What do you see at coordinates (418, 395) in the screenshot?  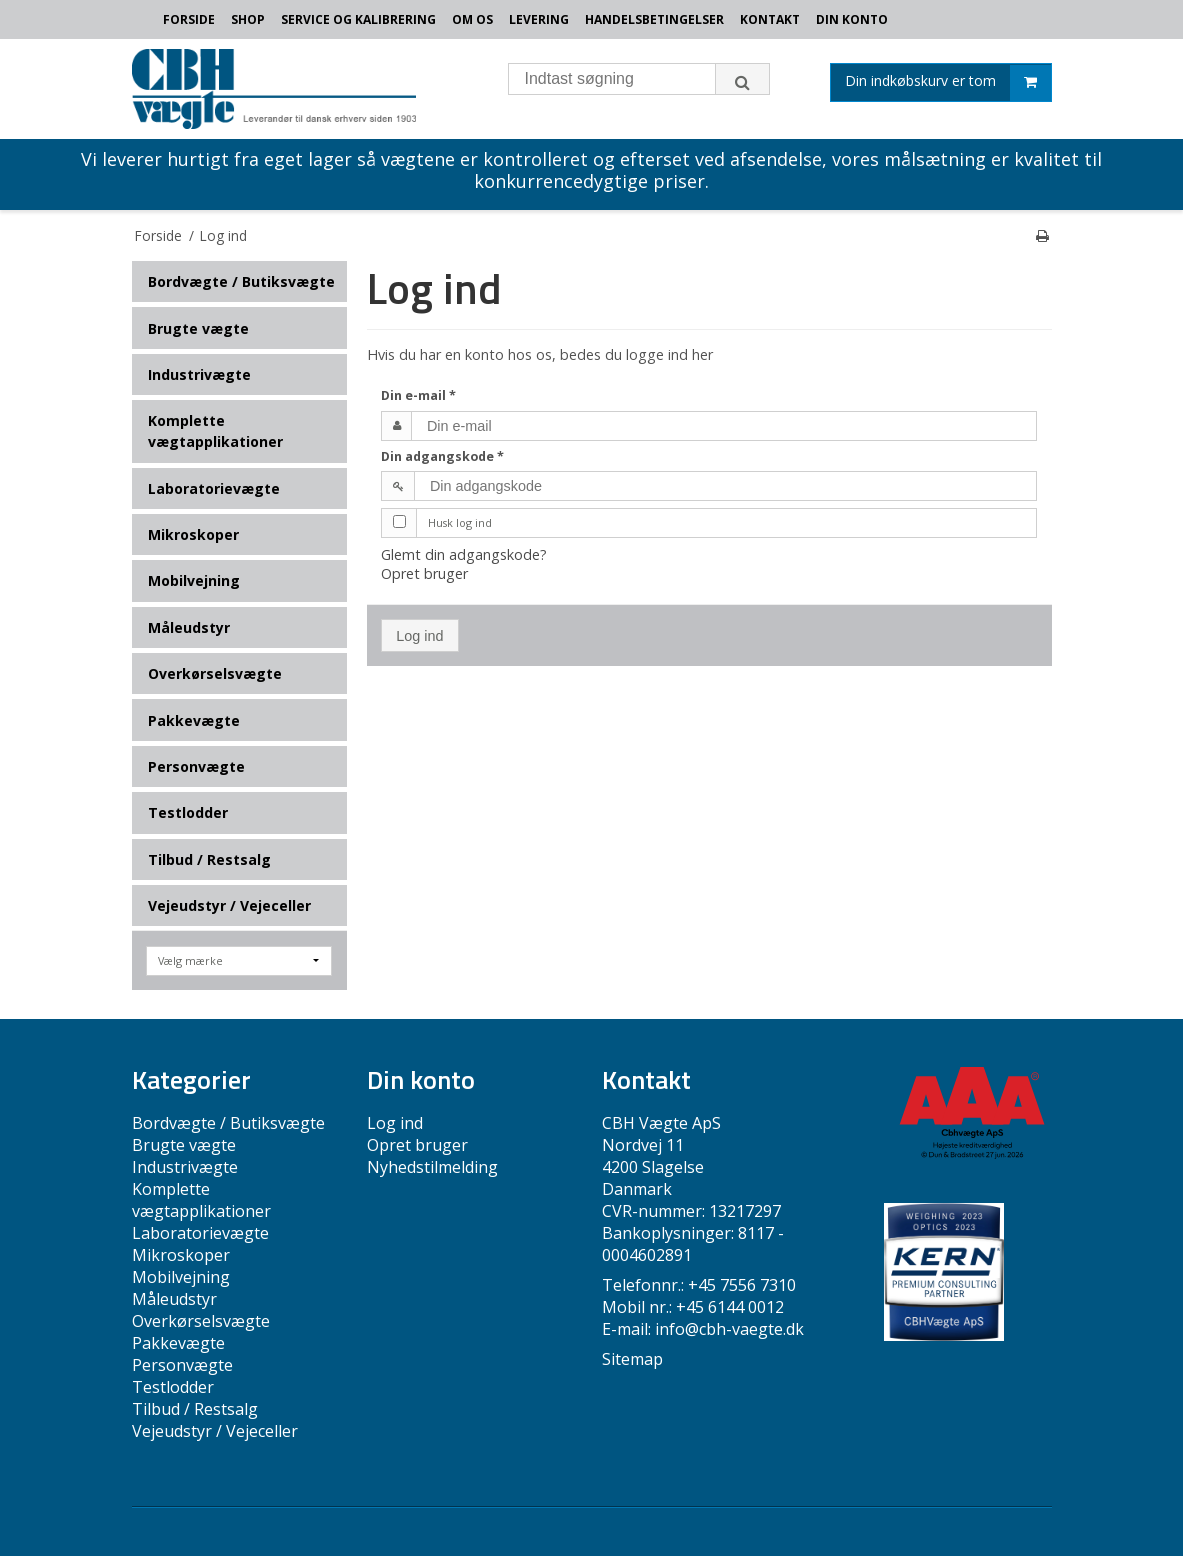 I see `Din e-mail` at bounding box center [418, 395].